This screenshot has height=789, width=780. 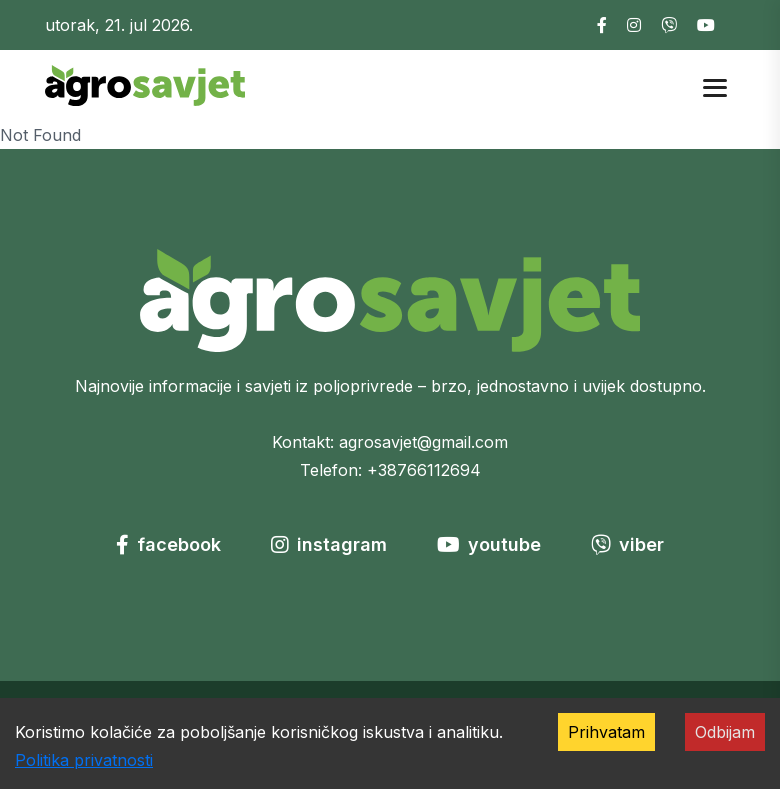 What do you see at coordinates (715, 86) in the screenshot?
I see `[Open mobile menu]` at bounding box center [715, 86].